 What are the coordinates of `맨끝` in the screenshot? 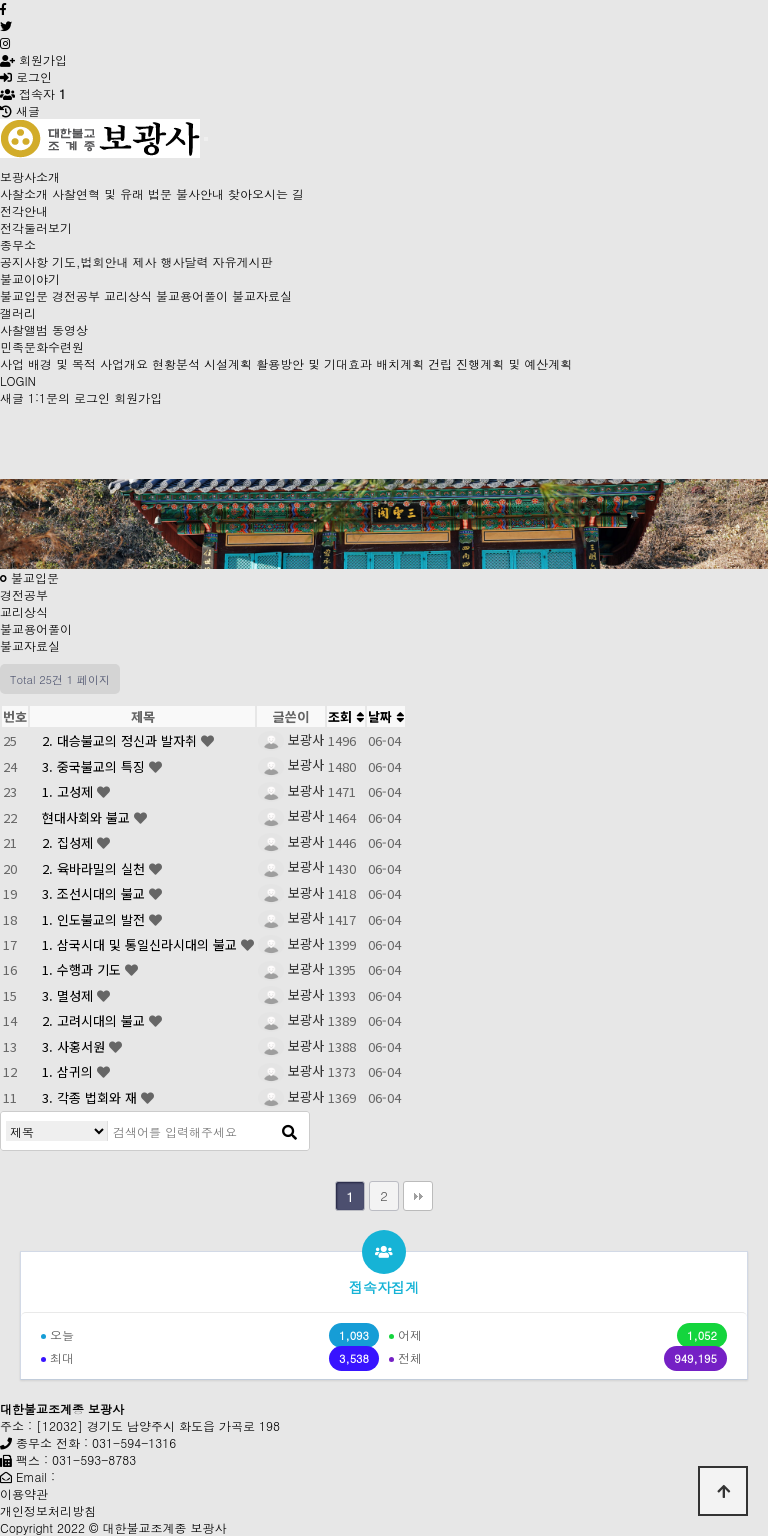 It's located at (418, 1196).